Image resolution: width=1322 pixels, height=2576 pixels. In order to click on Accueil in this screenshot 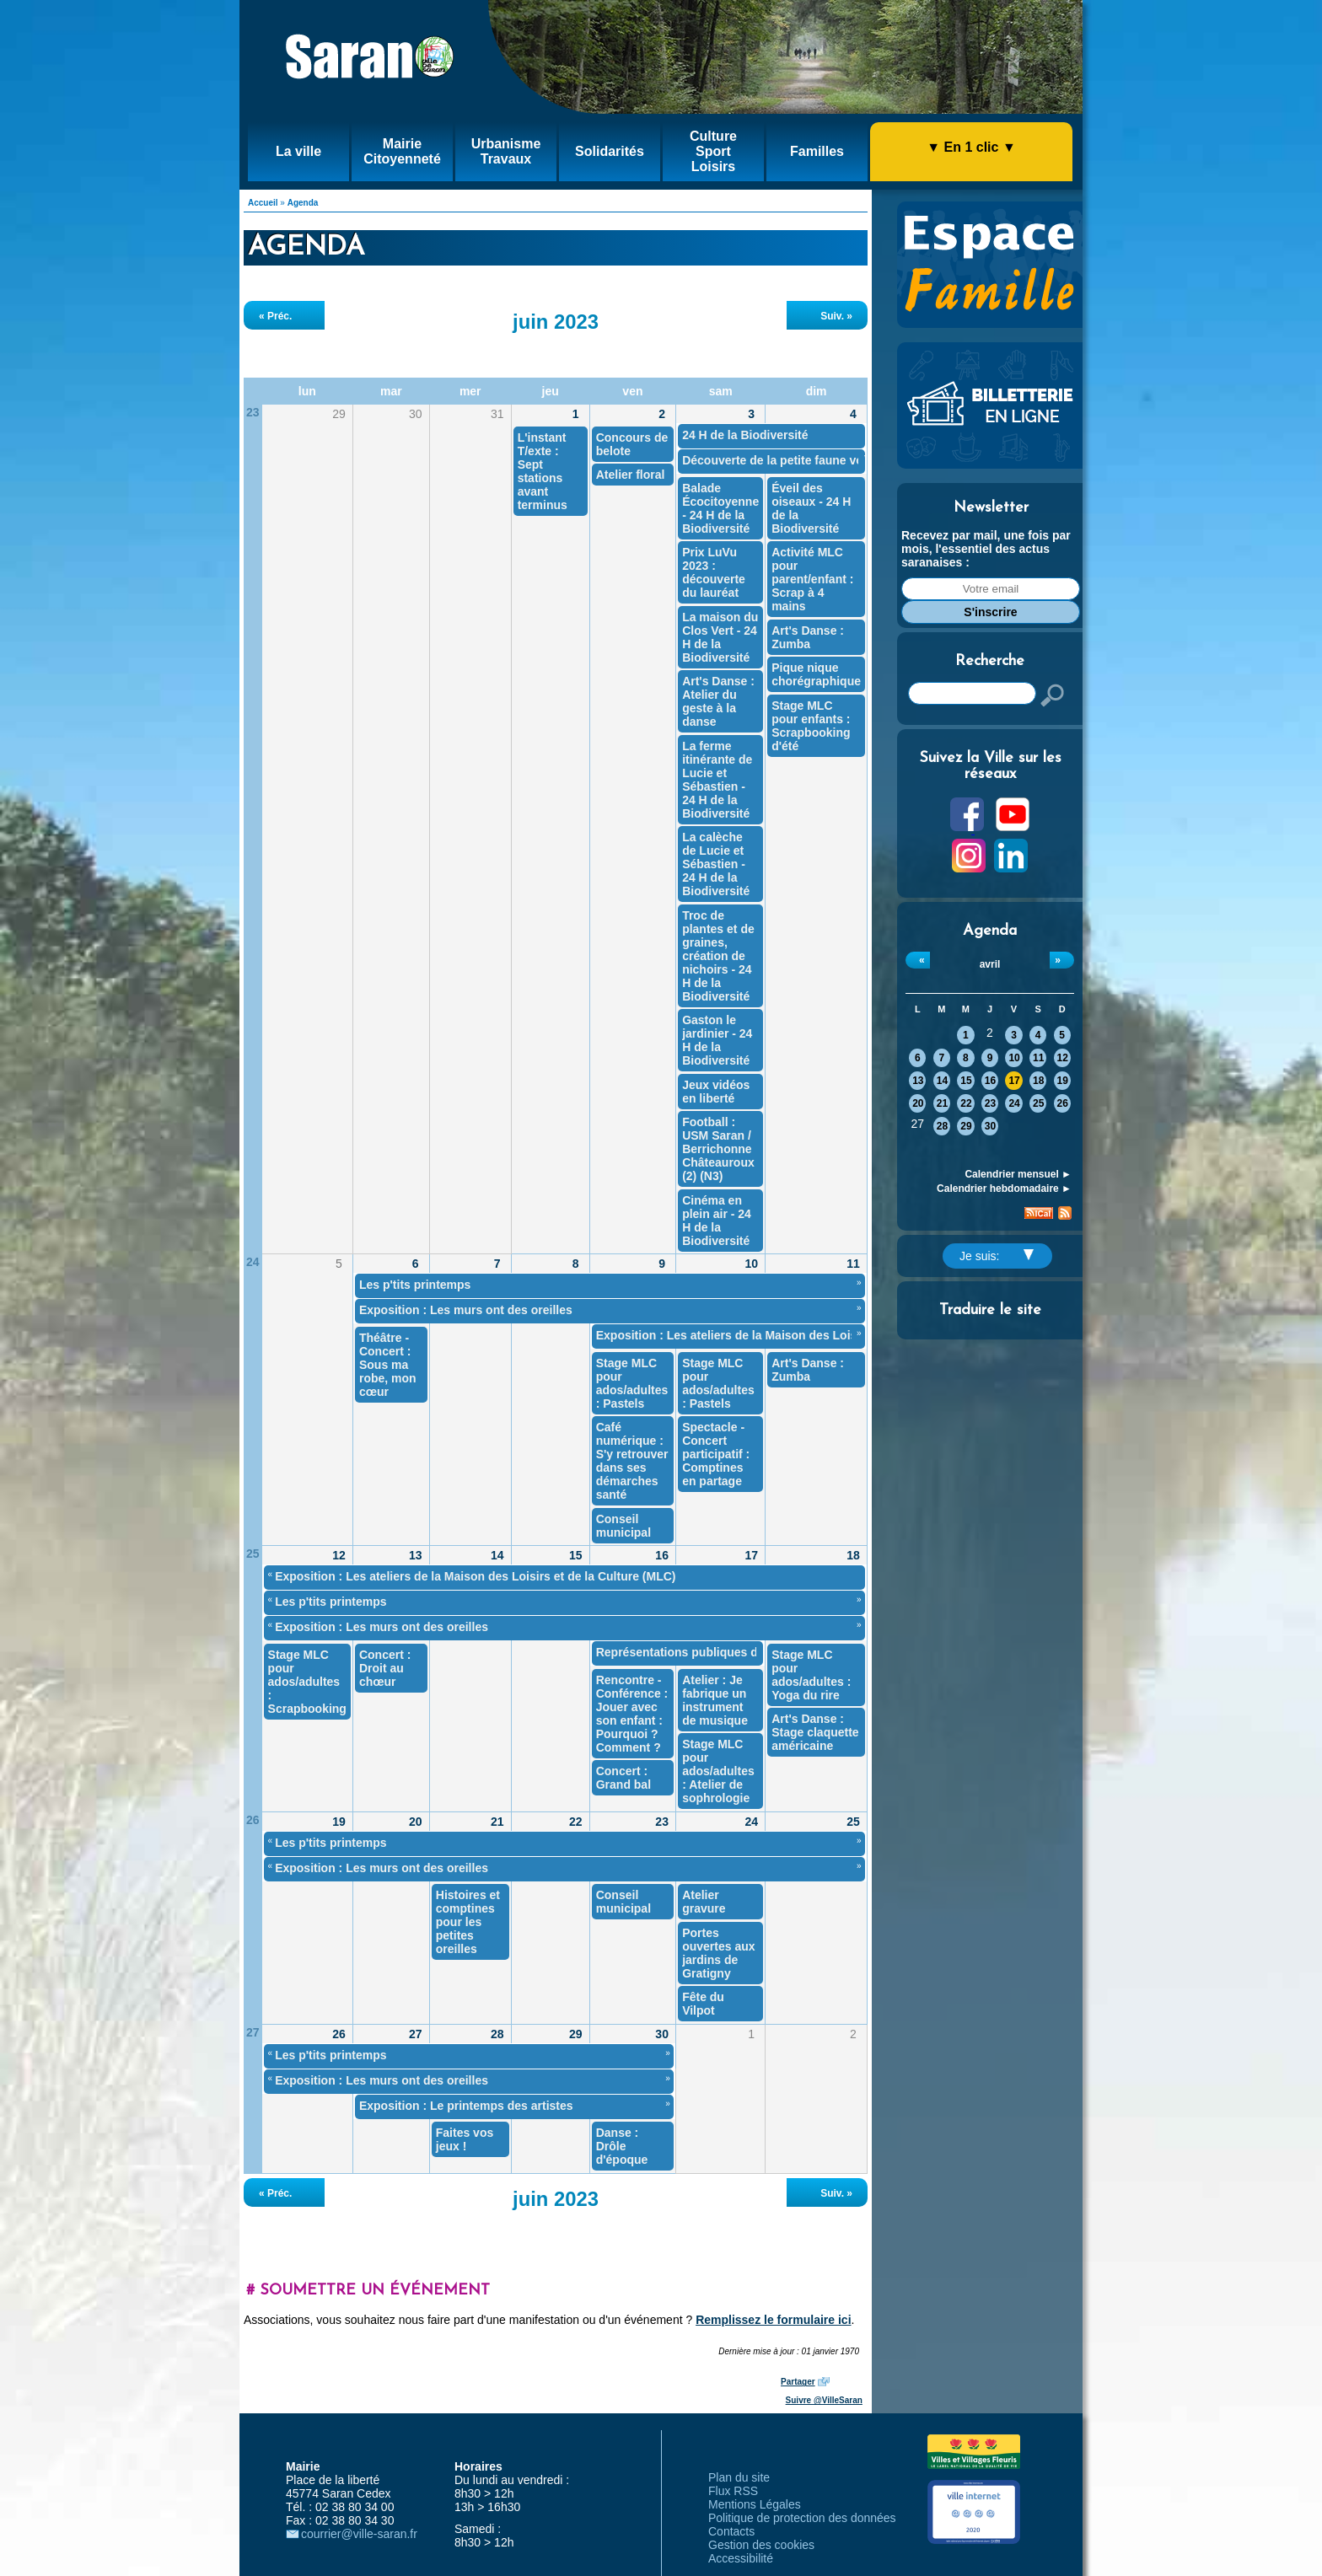, I will do `click(263, 202)`.